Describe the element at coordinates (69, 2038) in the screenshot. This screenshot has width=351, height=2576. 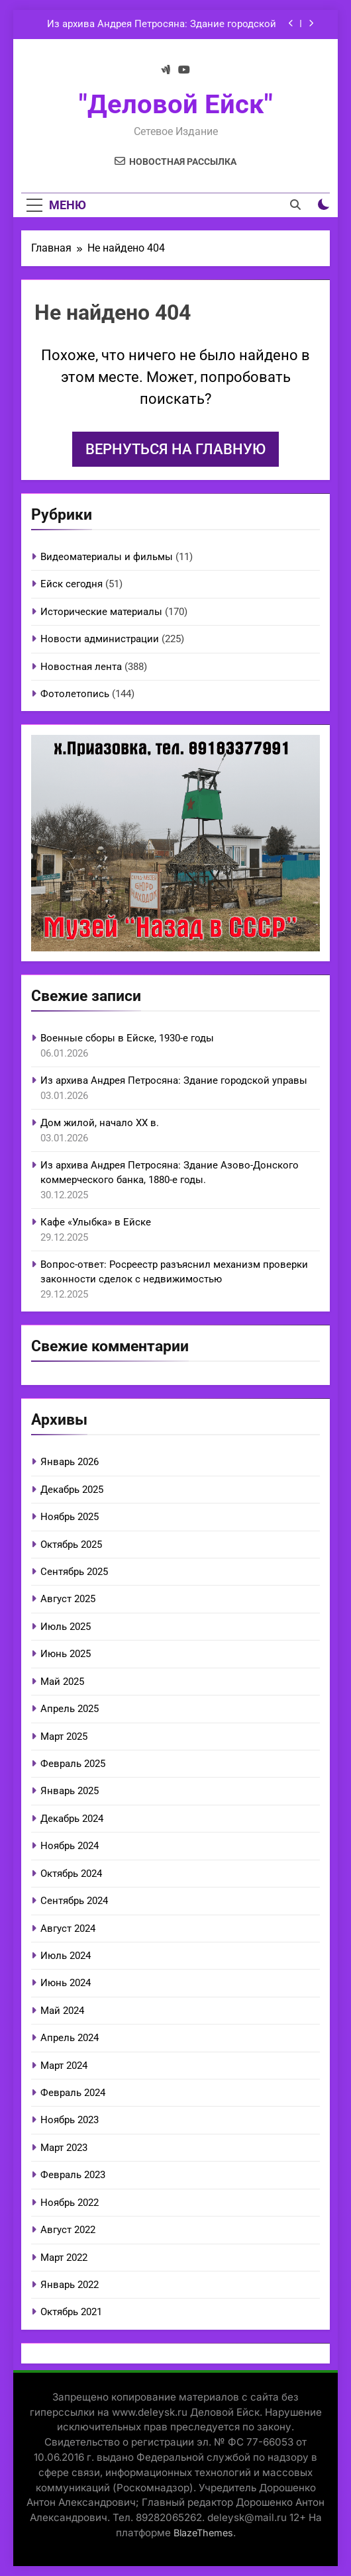
I see `Апрель 2024` at that location.